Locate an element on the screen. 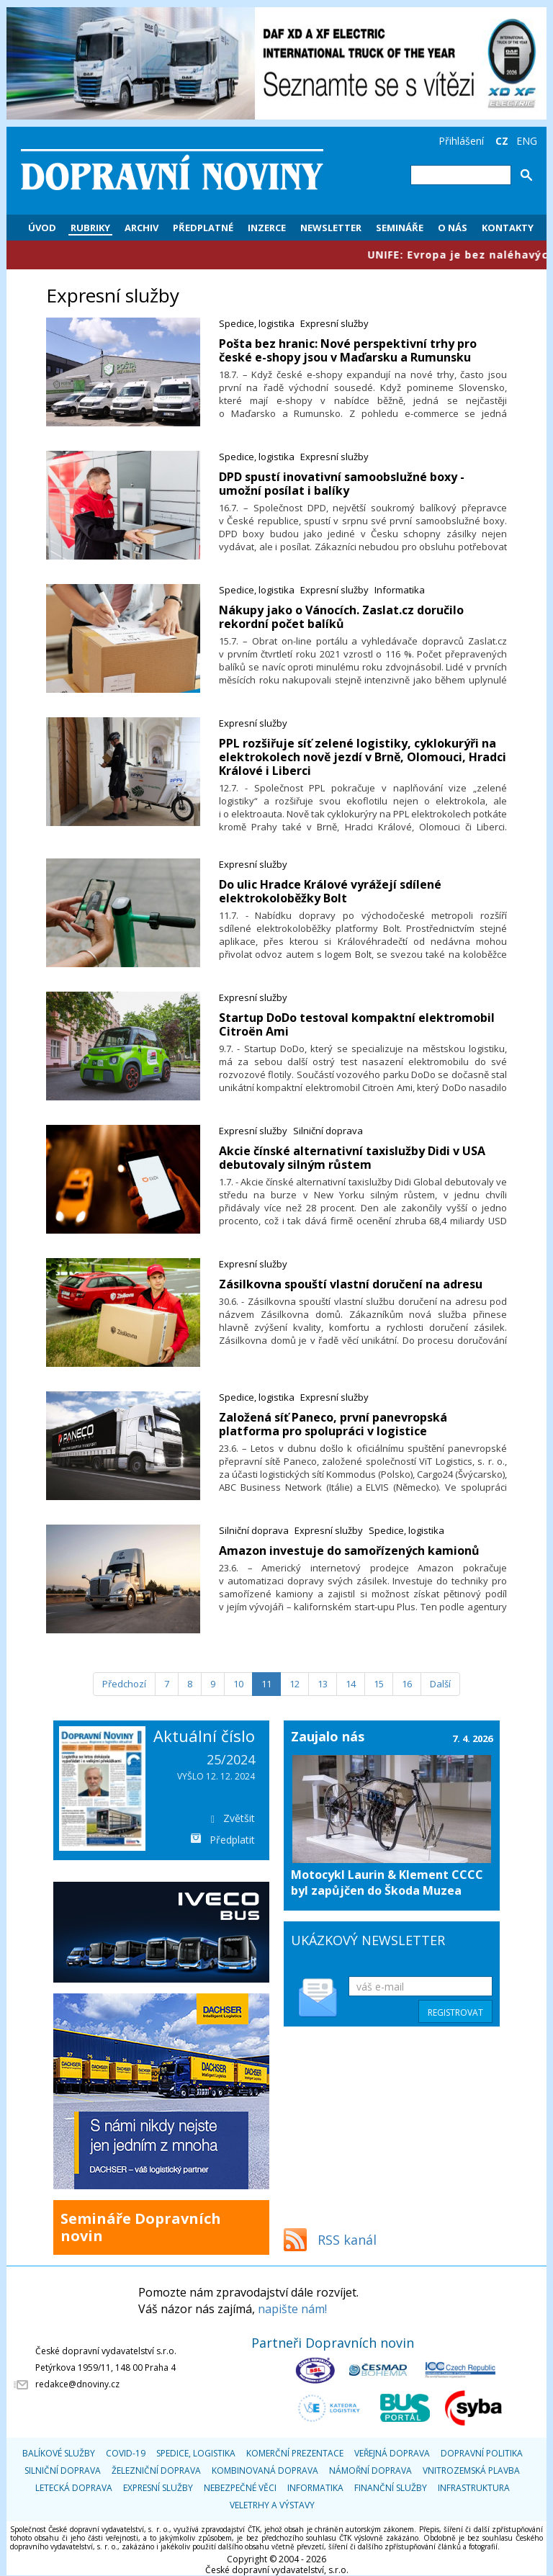 The width and height of the screenshot is (553, 2576). Balíkové služby is located at coordinates (58, 2453).